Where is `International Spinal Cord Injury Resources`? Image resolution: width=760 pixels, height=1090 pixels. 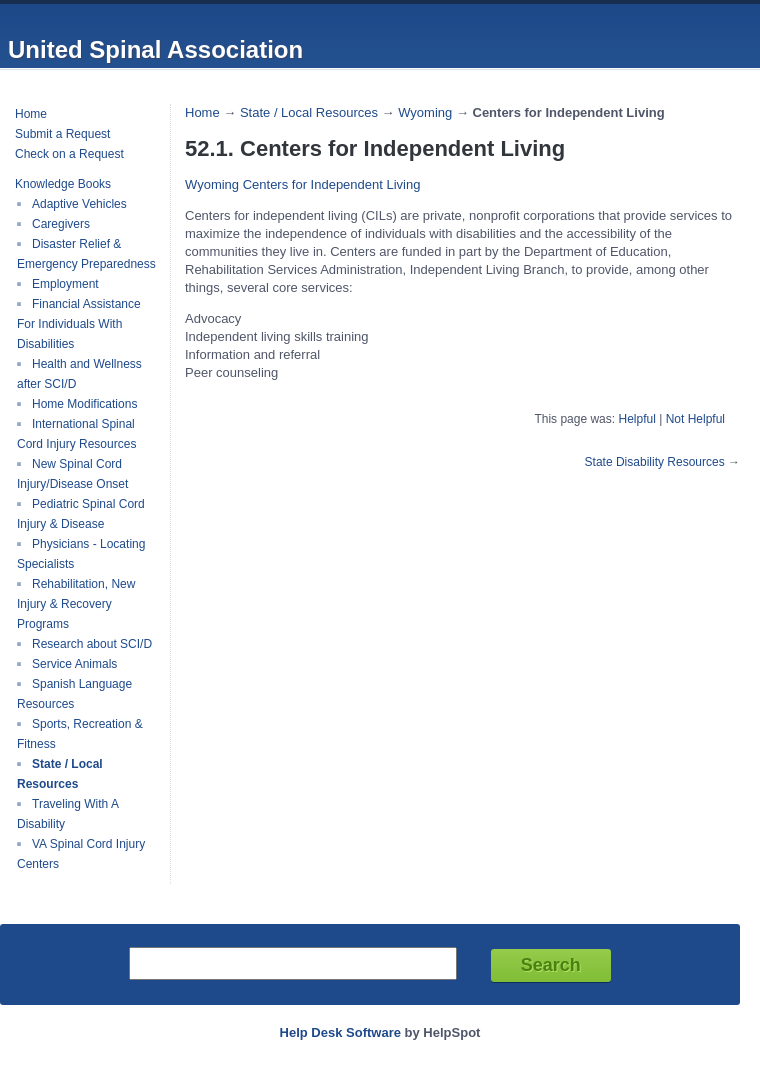 International Spinal Cord Injury Resources is located at coordinates (76, 434).